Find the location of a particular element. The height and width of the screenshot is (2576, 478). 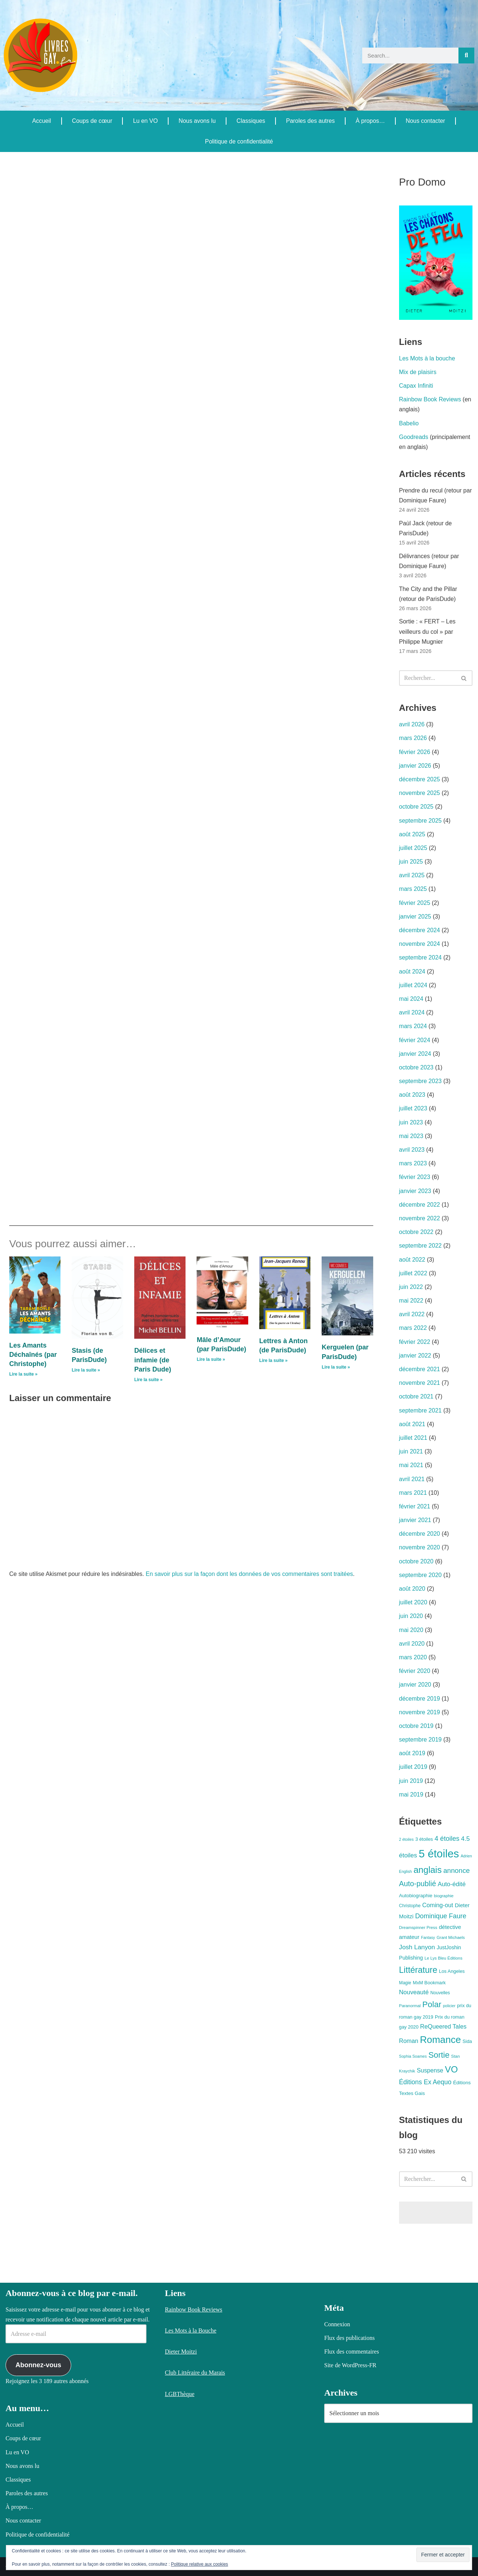

septembre 2025 is located at coordinates (420, 820).